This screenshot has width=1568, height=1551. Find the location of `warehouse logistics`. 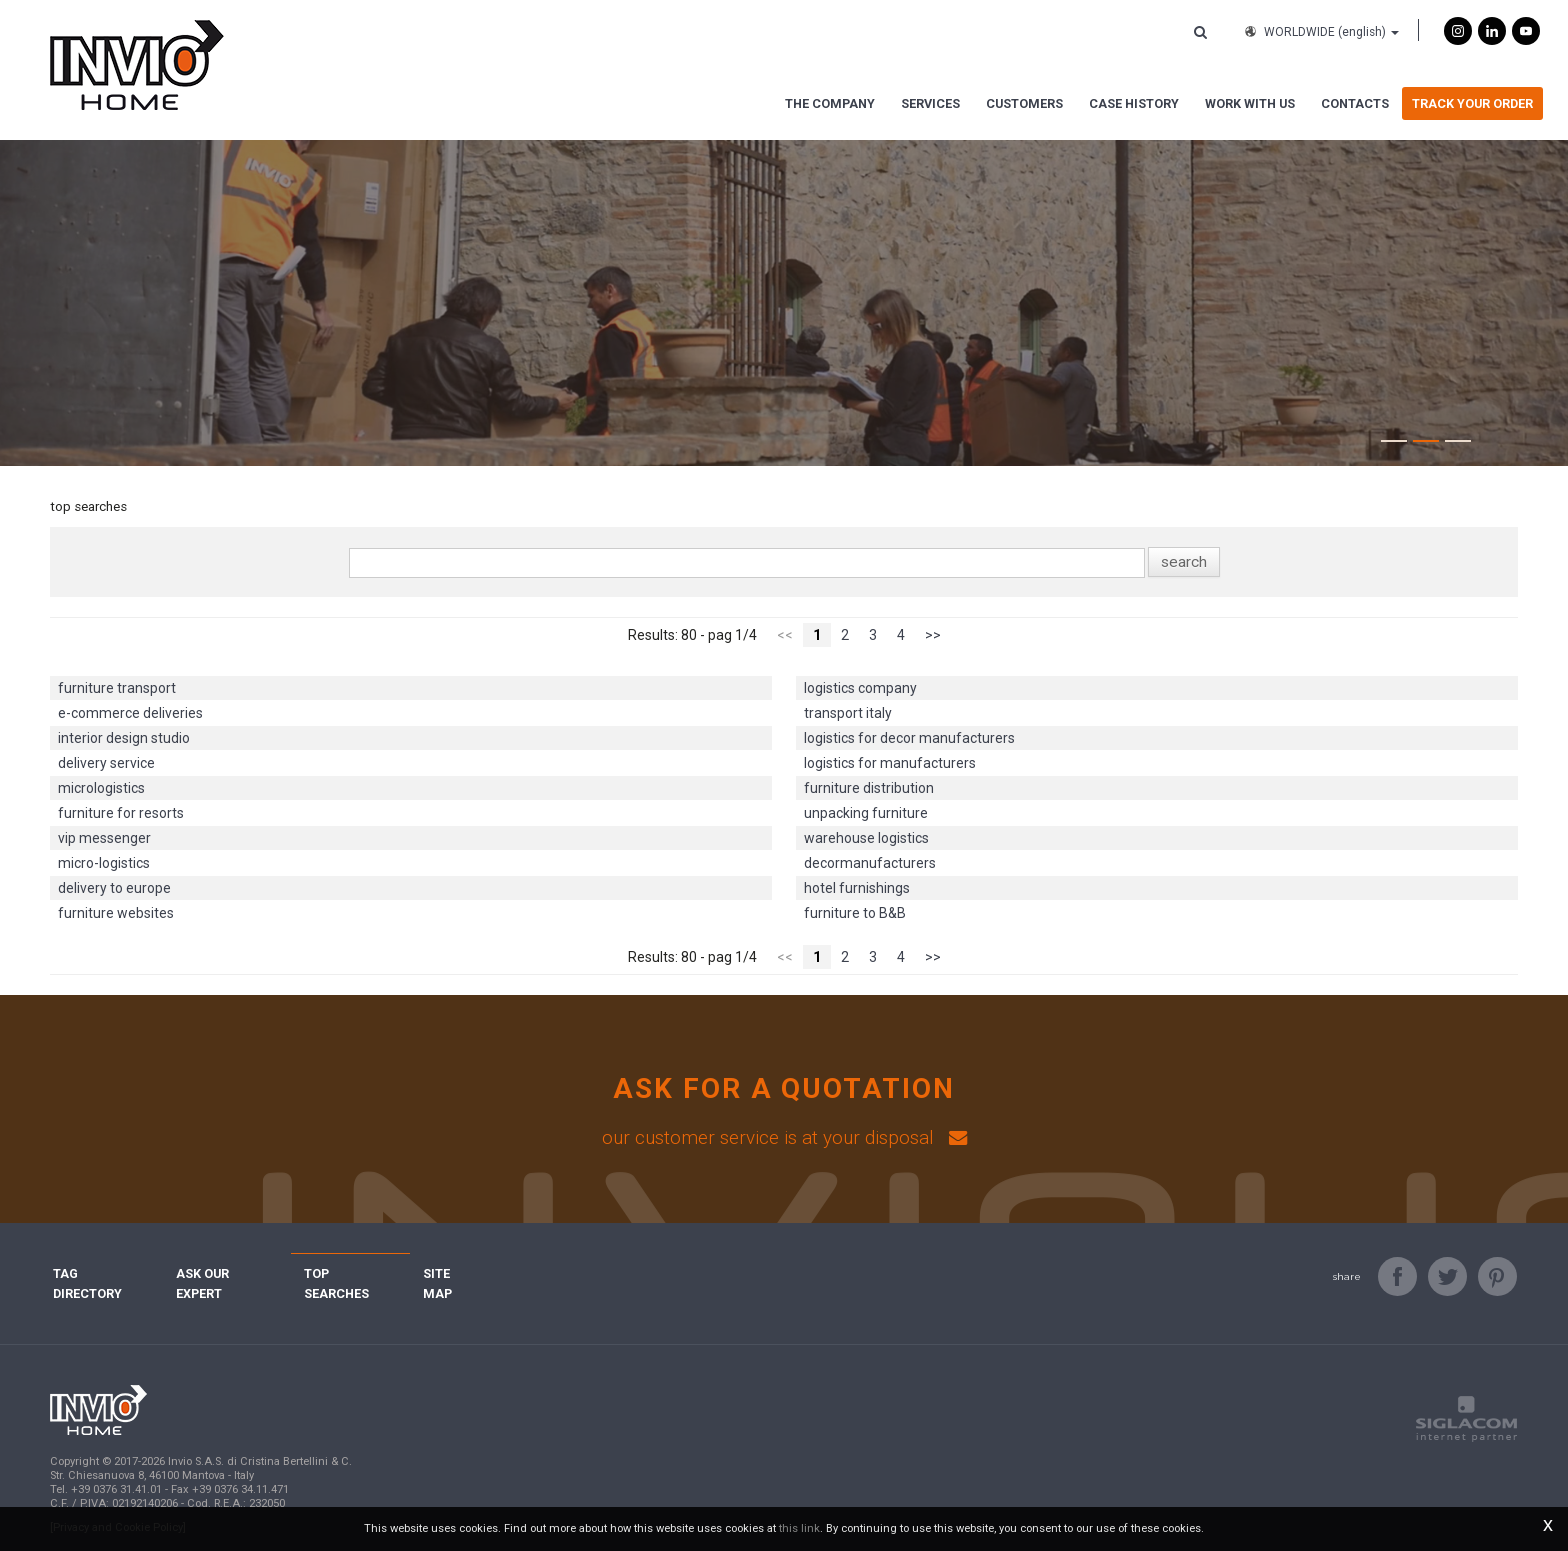

warehouse logistics is located at coordinates (866, 838).